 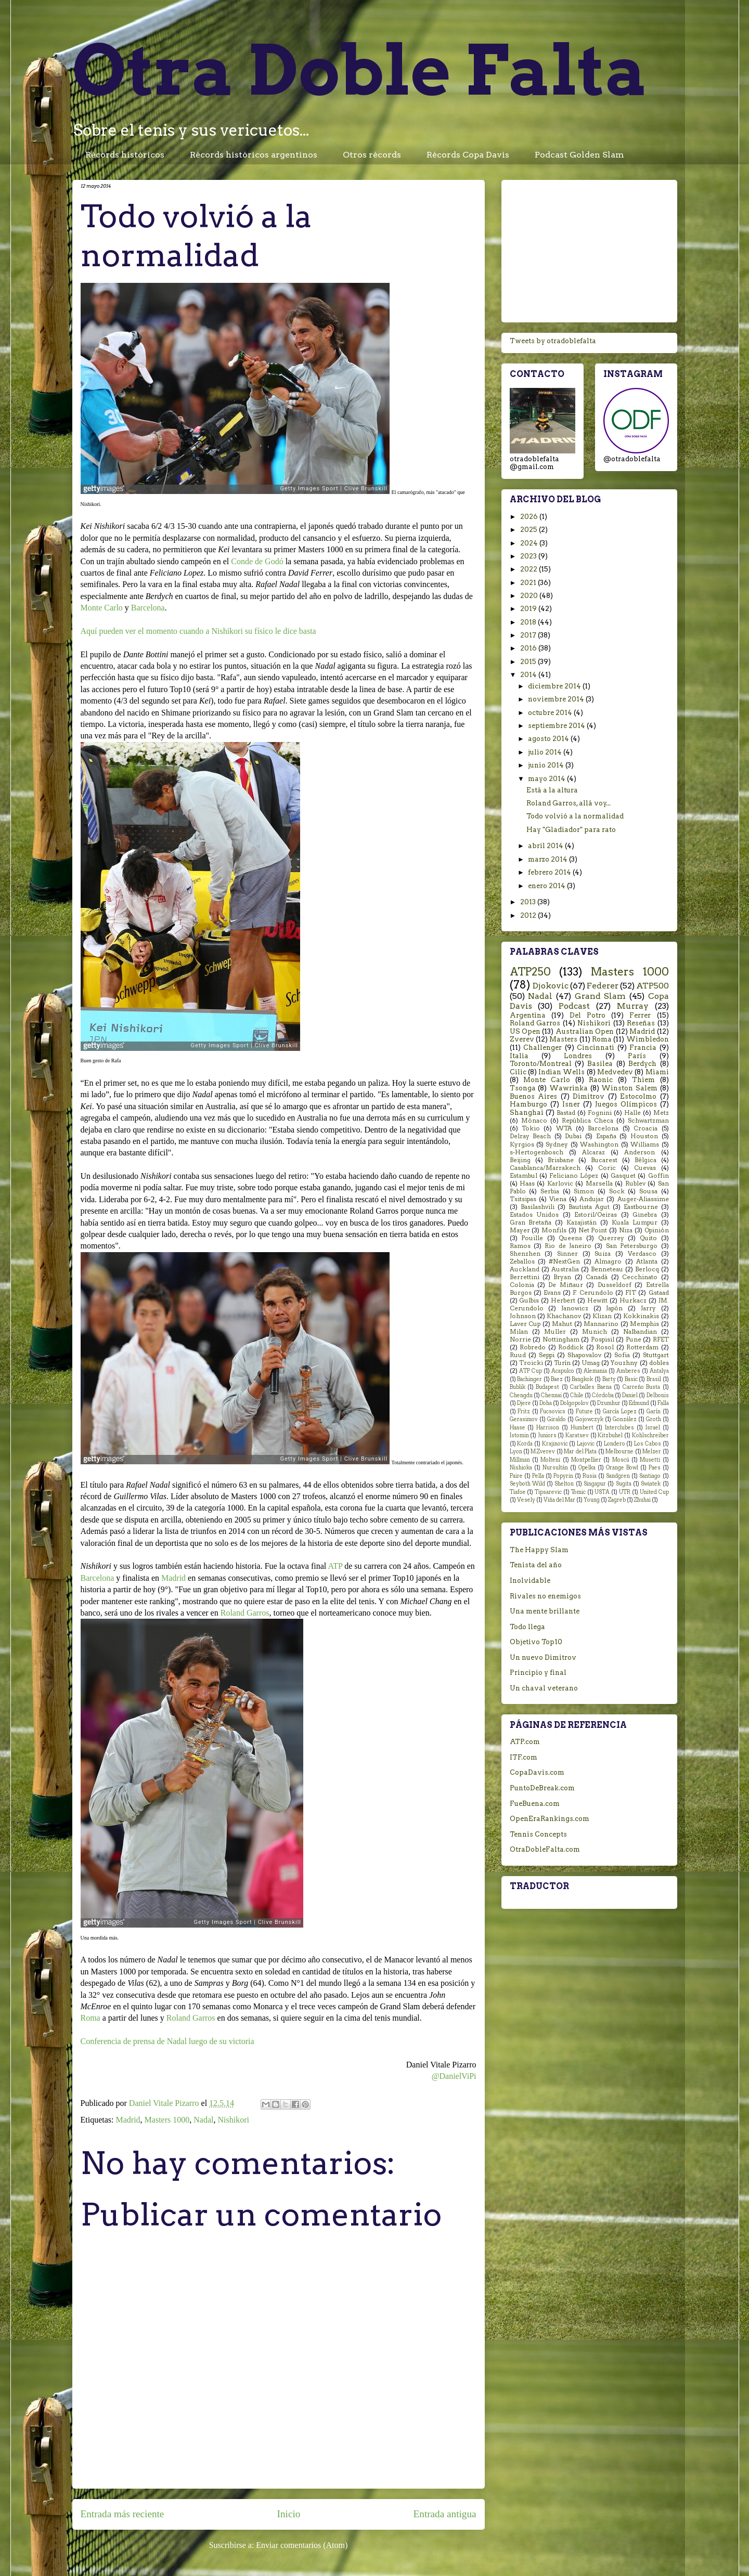 I want to click on Podcast, so click(x=574, y=1006).